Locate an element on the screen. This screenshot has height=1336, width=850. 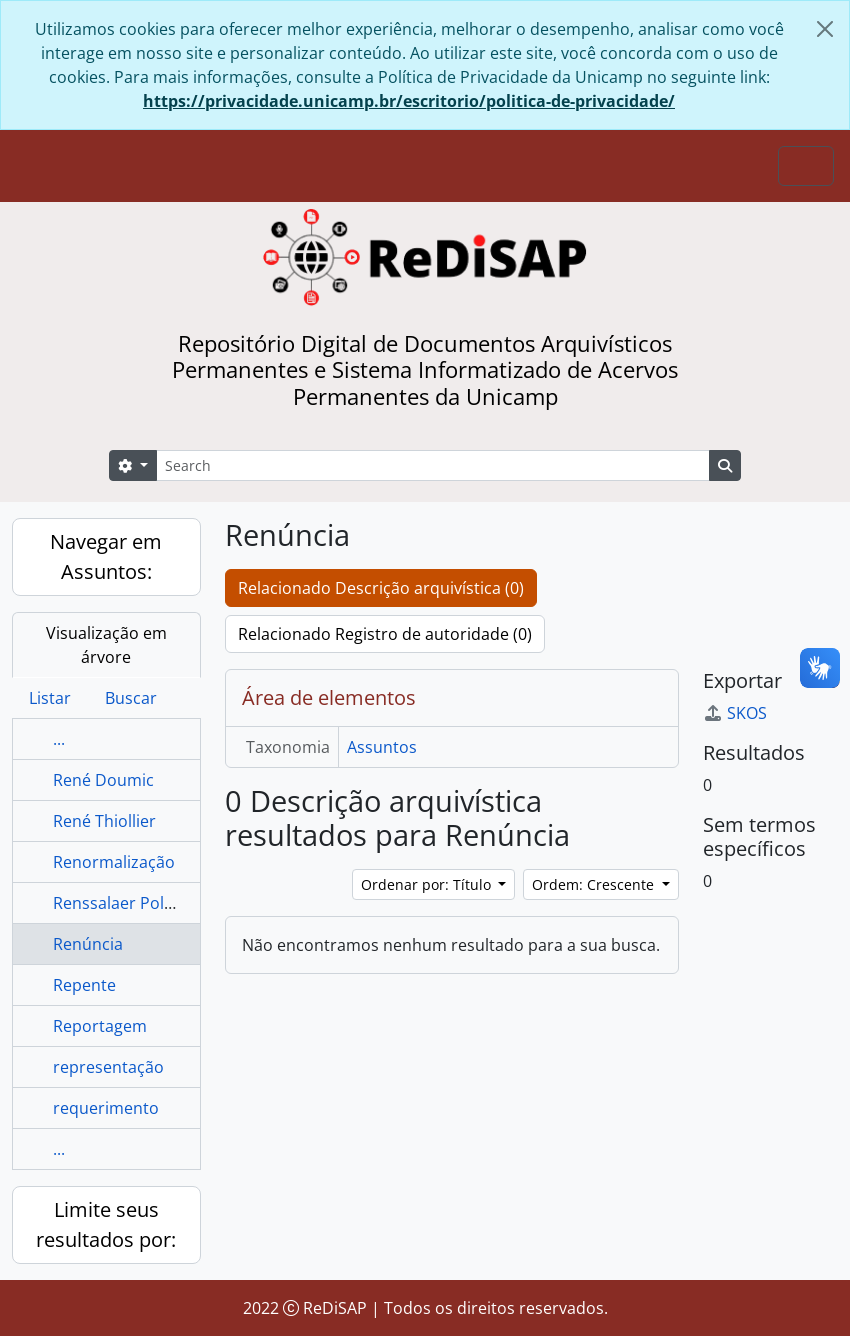
Relacionado Registro de autoridade (0) is located at coordinates (385, 634).